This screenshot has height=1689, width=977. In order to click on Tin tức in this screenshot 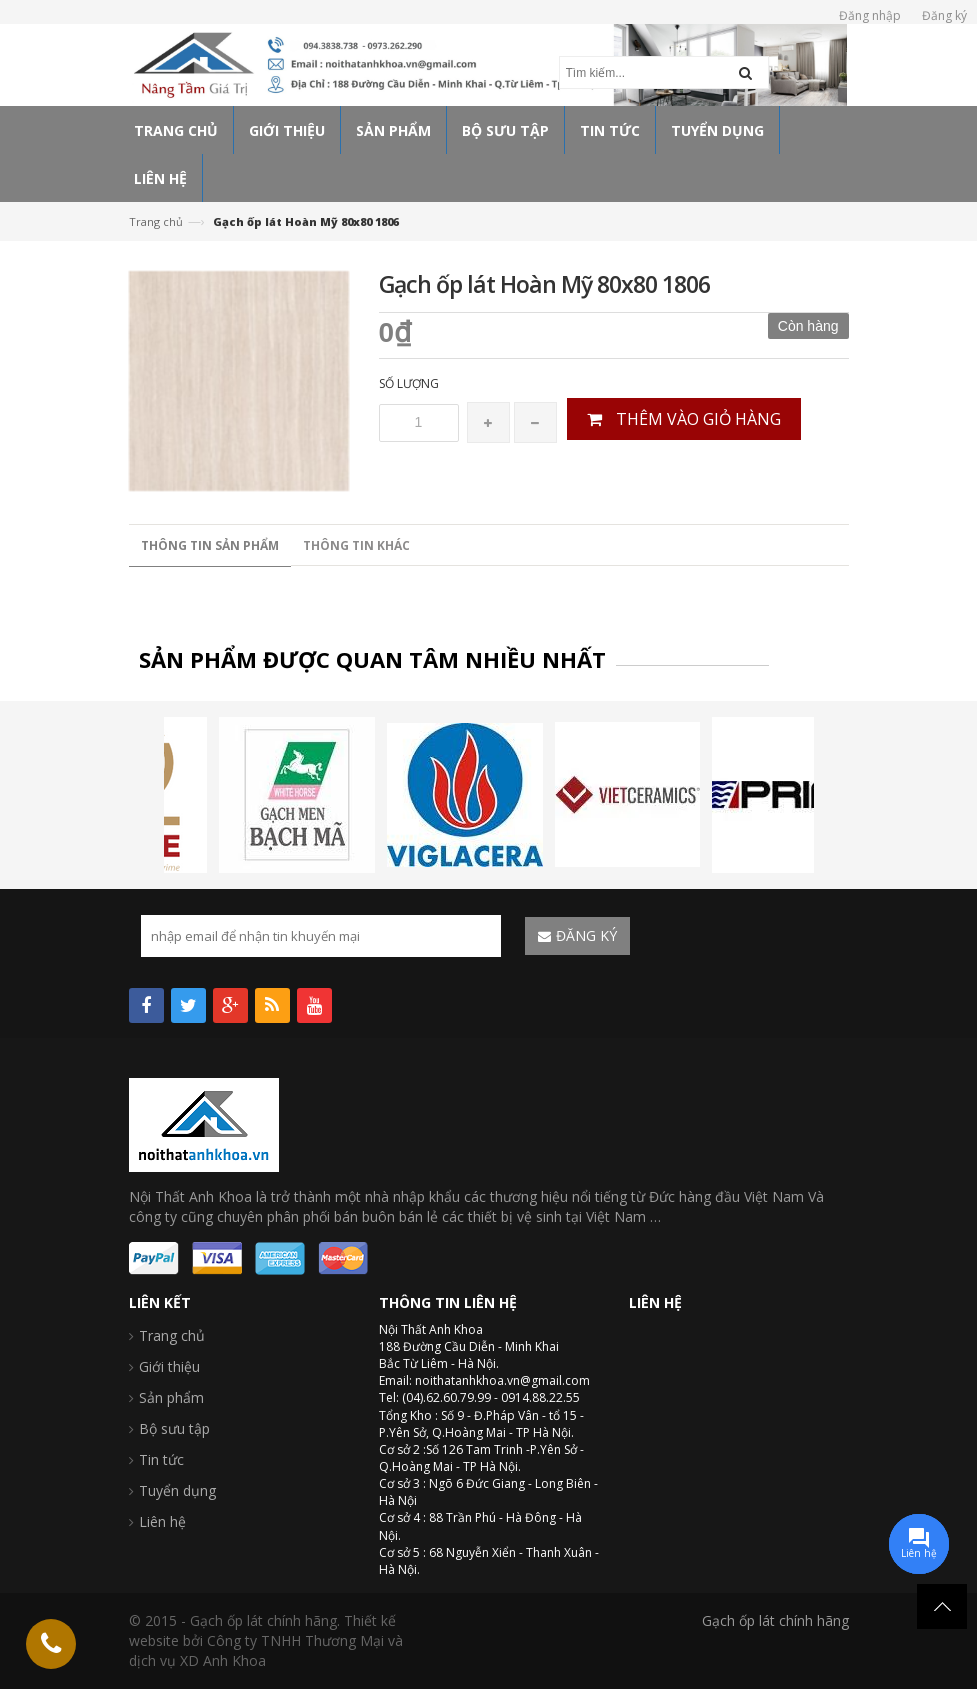, I will do `click(161, 1459)`.